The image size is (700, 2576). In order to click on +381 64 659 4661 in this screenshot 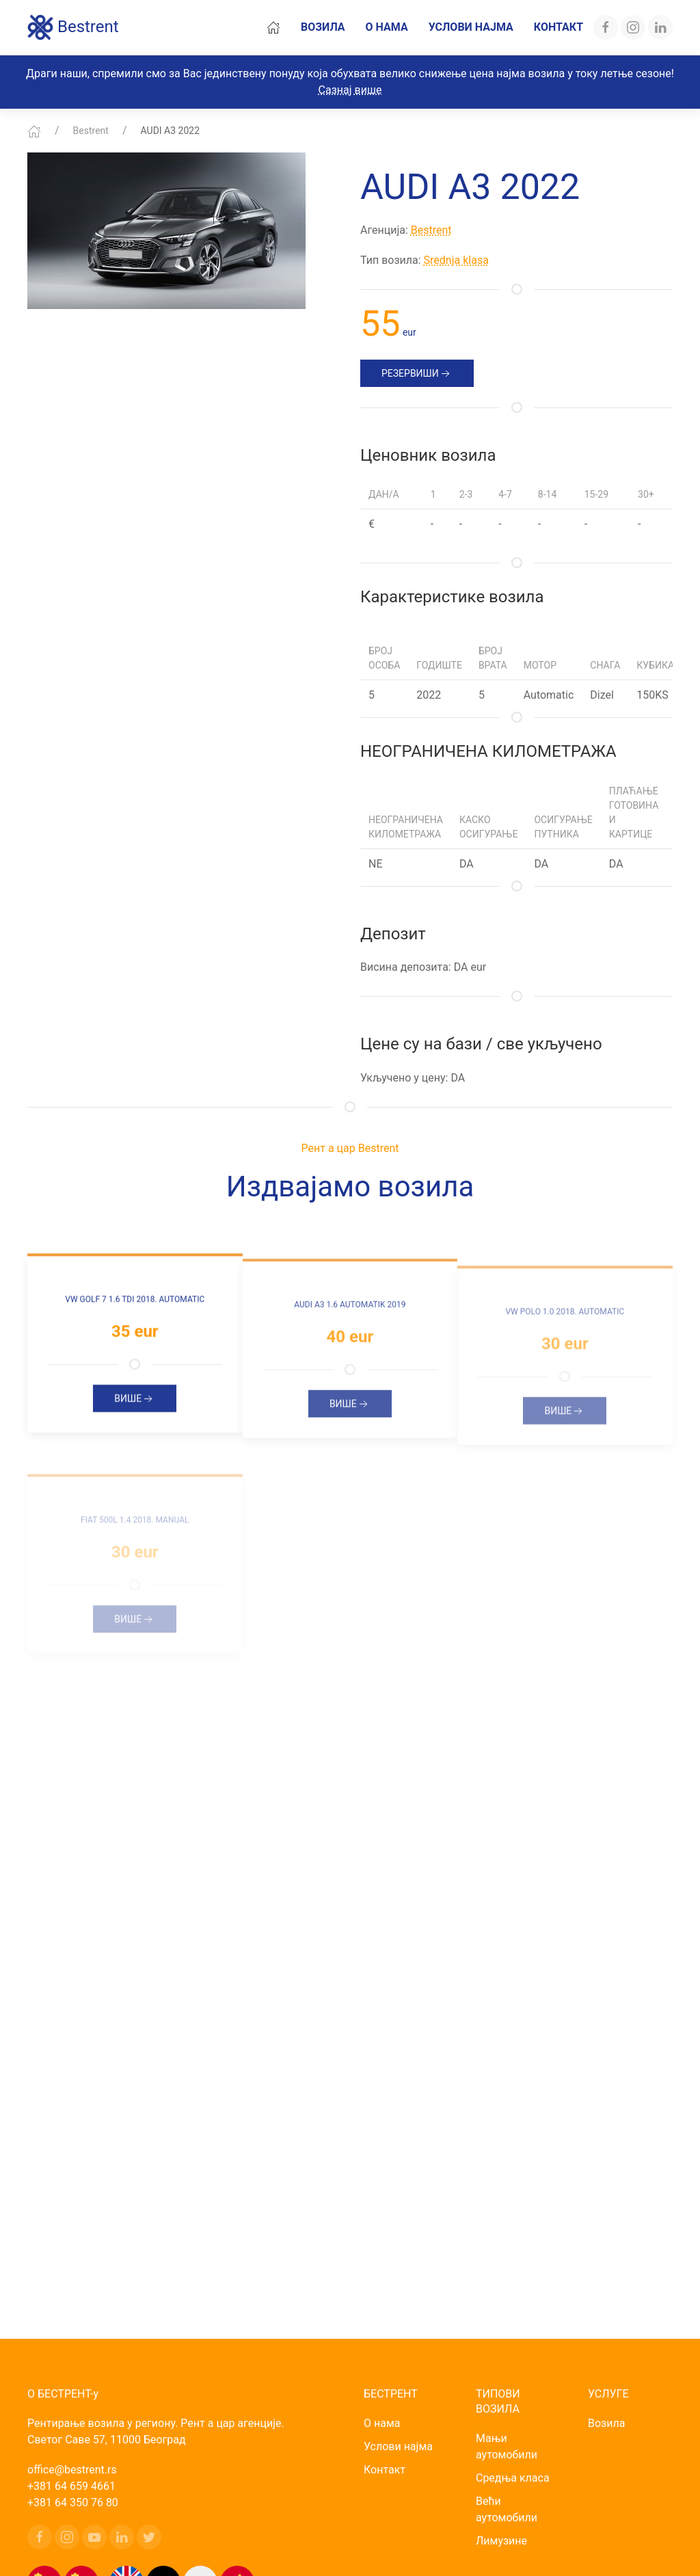, I will do `click(71, 2486)`.